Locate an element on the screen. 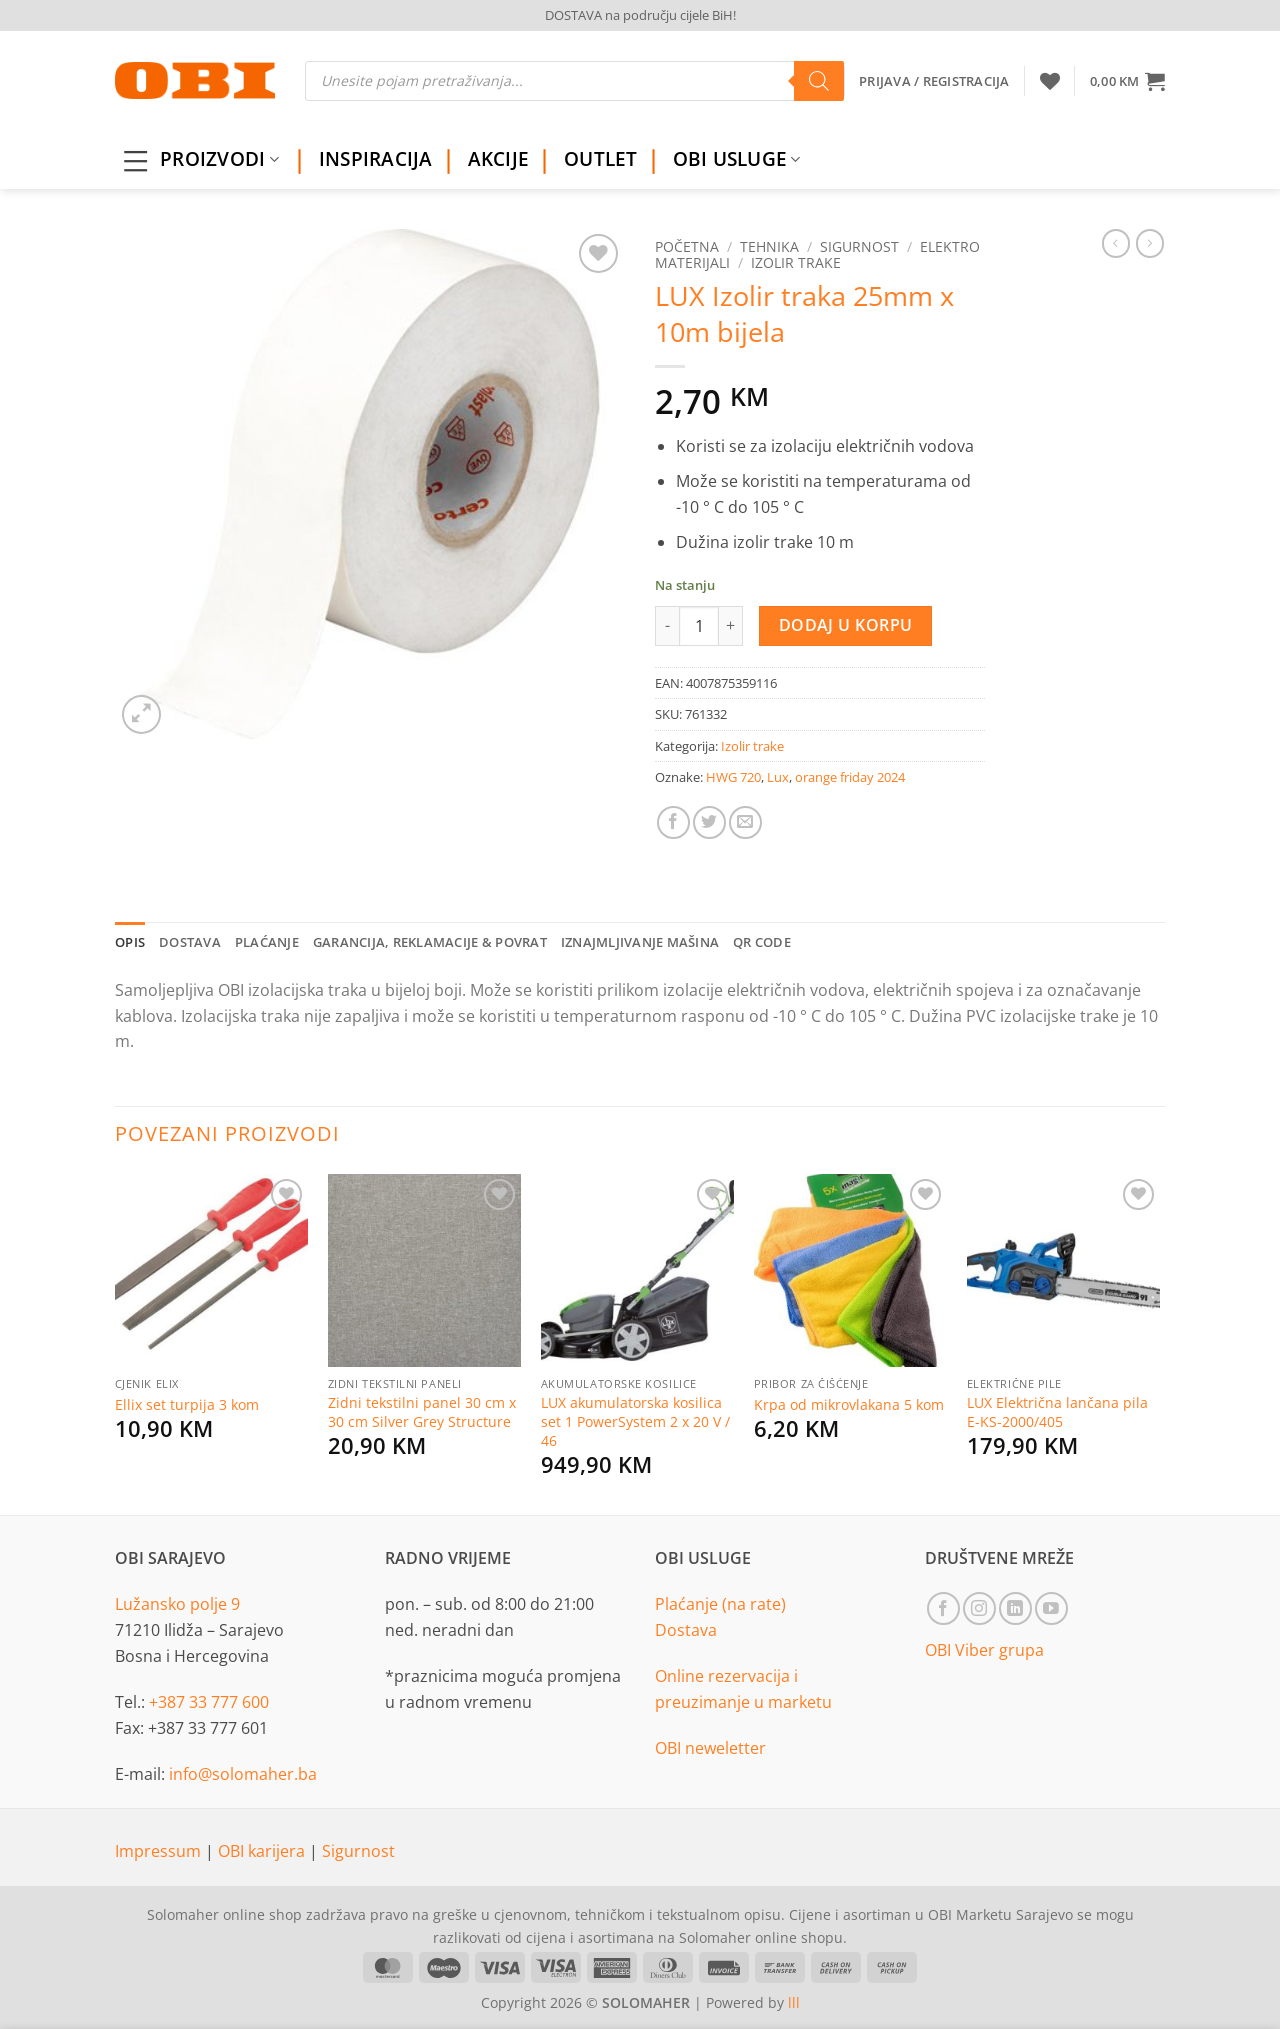 The height and width of the screenshot is (2029, 1280). +387 33 777 600 is located at coordinates (209, 1702).